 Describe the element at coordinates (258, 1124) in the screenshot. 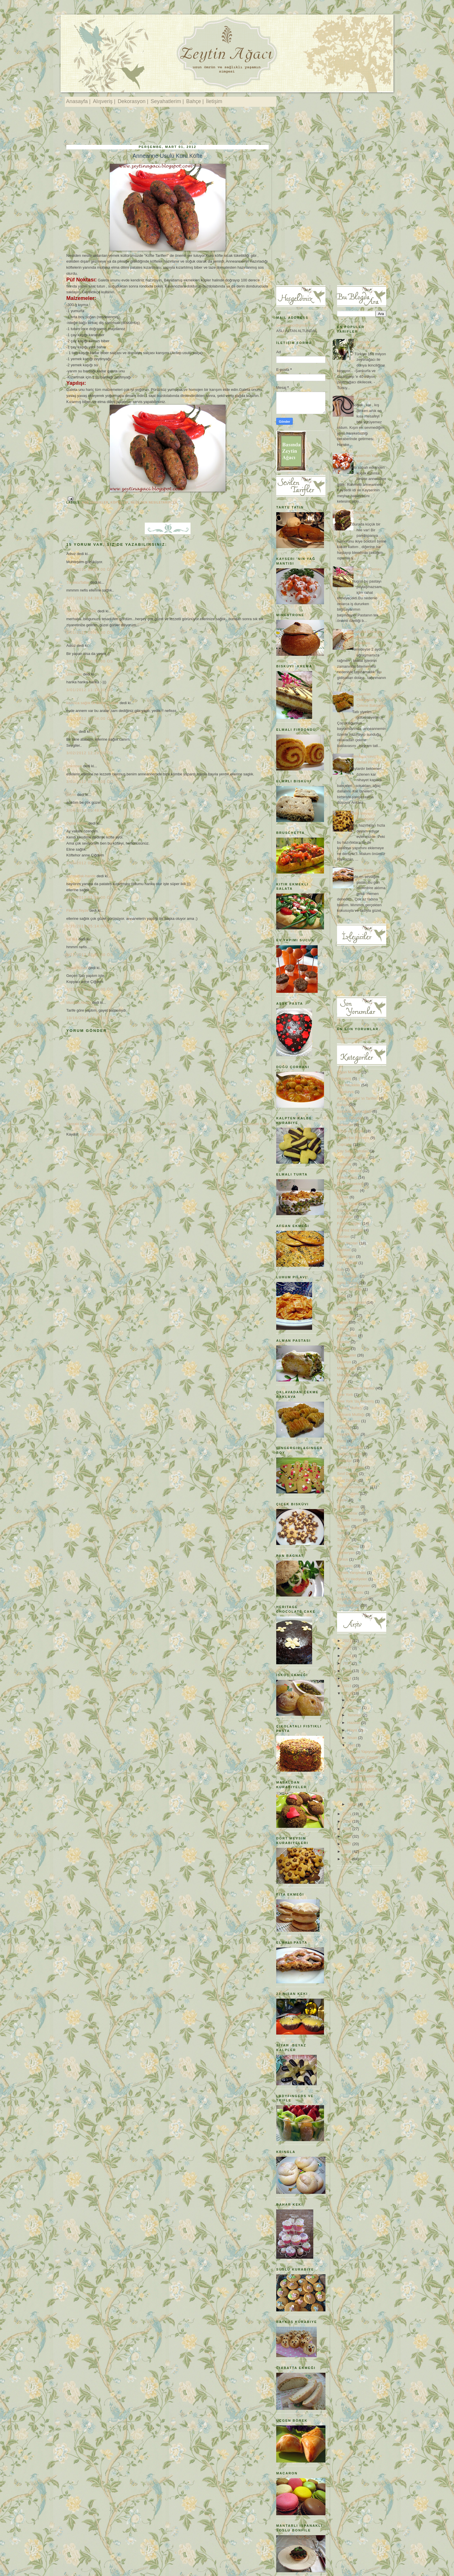

I see `Önceki Kayıt` at that location.